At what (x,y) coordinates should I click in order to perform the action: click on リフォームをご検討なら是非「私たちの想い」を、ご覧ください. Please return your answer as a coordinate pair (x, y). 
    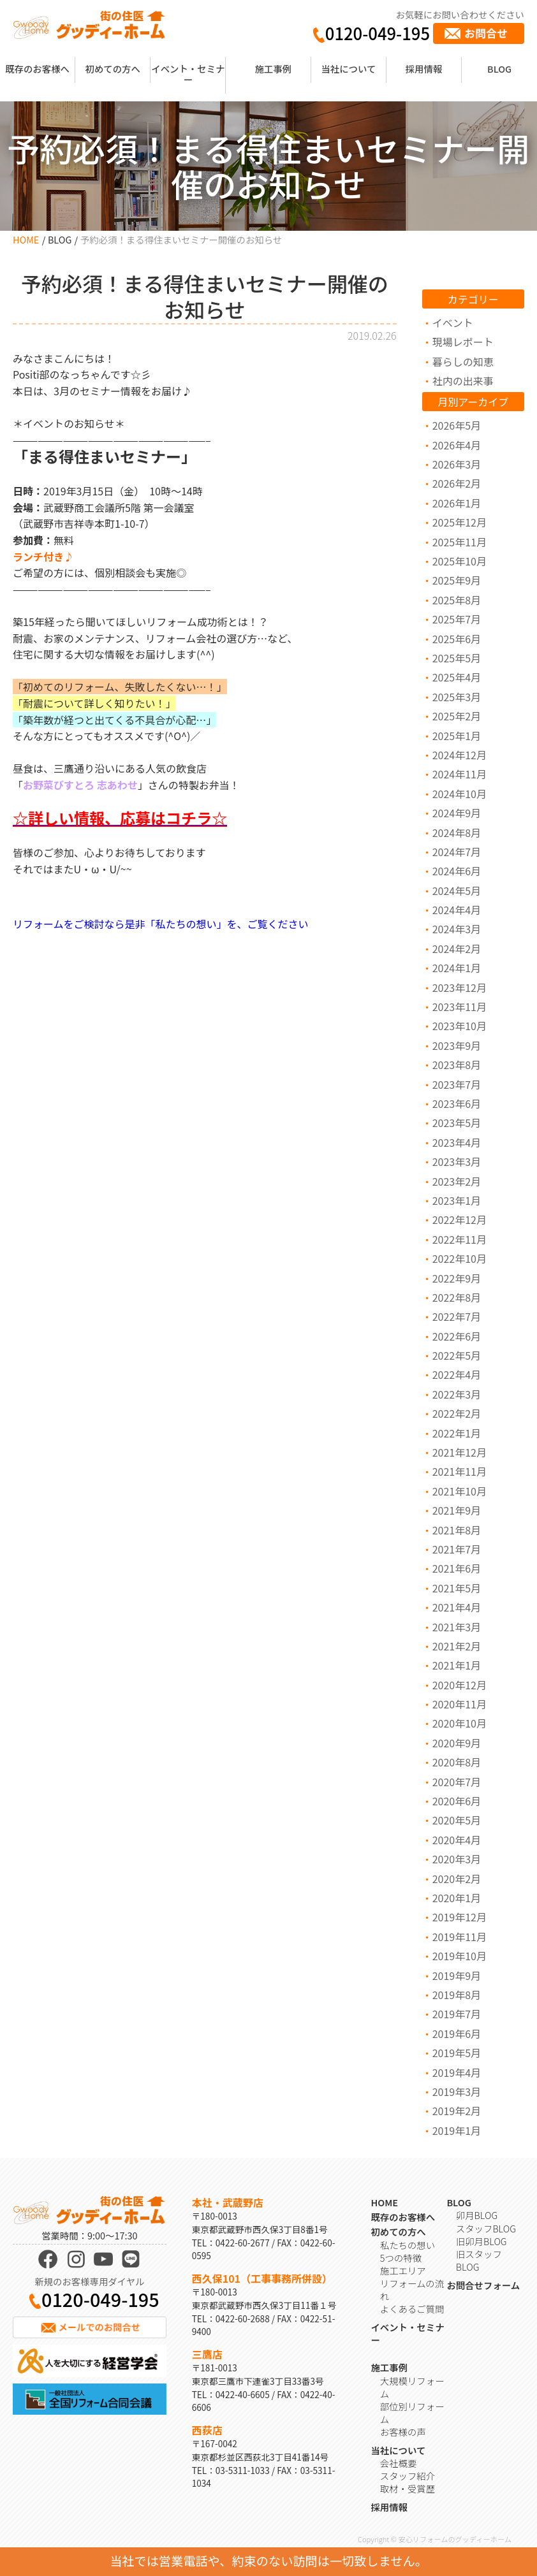
    Looking at the image, I should click on (161, 923).